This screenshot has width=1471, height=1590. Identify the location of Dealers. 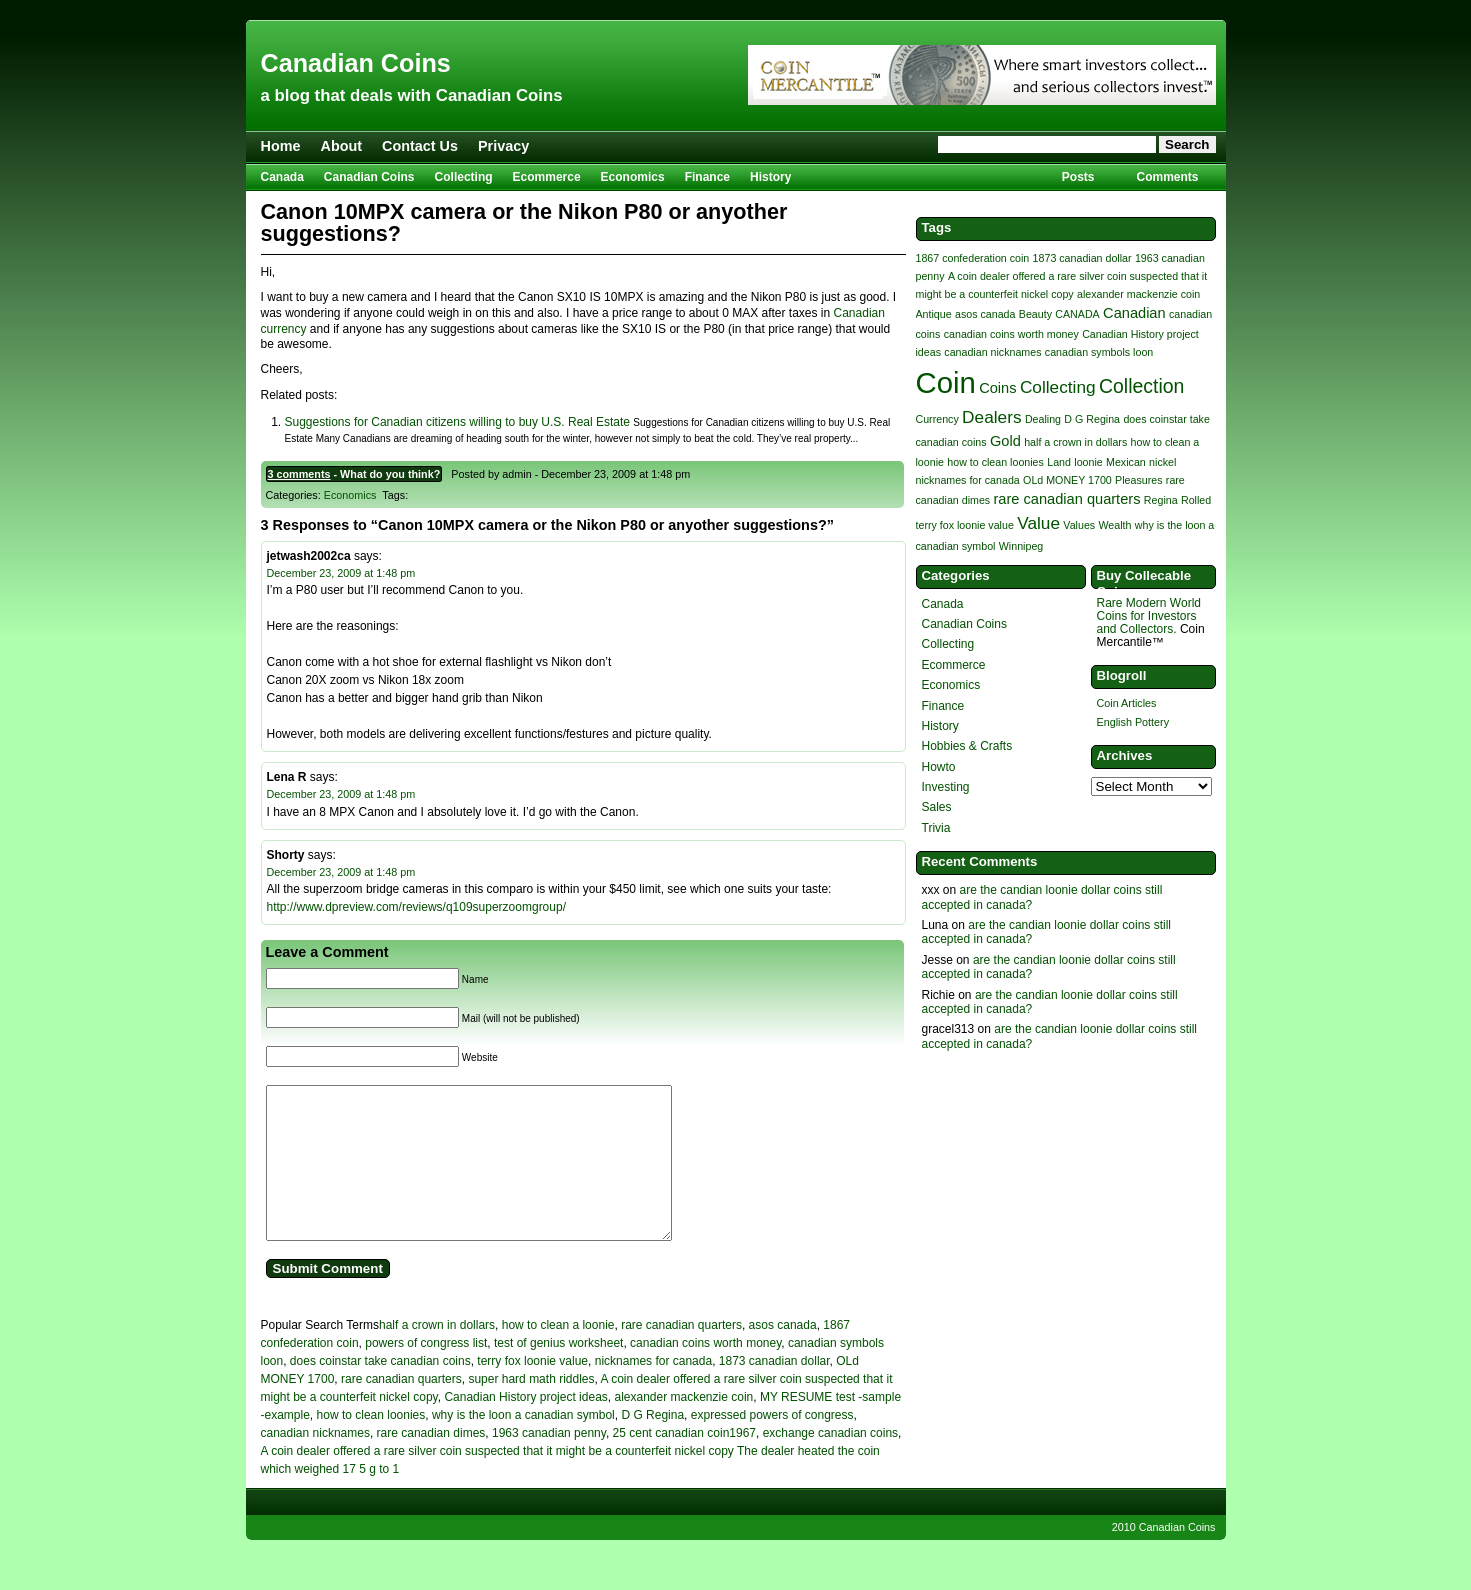
(991, 417).